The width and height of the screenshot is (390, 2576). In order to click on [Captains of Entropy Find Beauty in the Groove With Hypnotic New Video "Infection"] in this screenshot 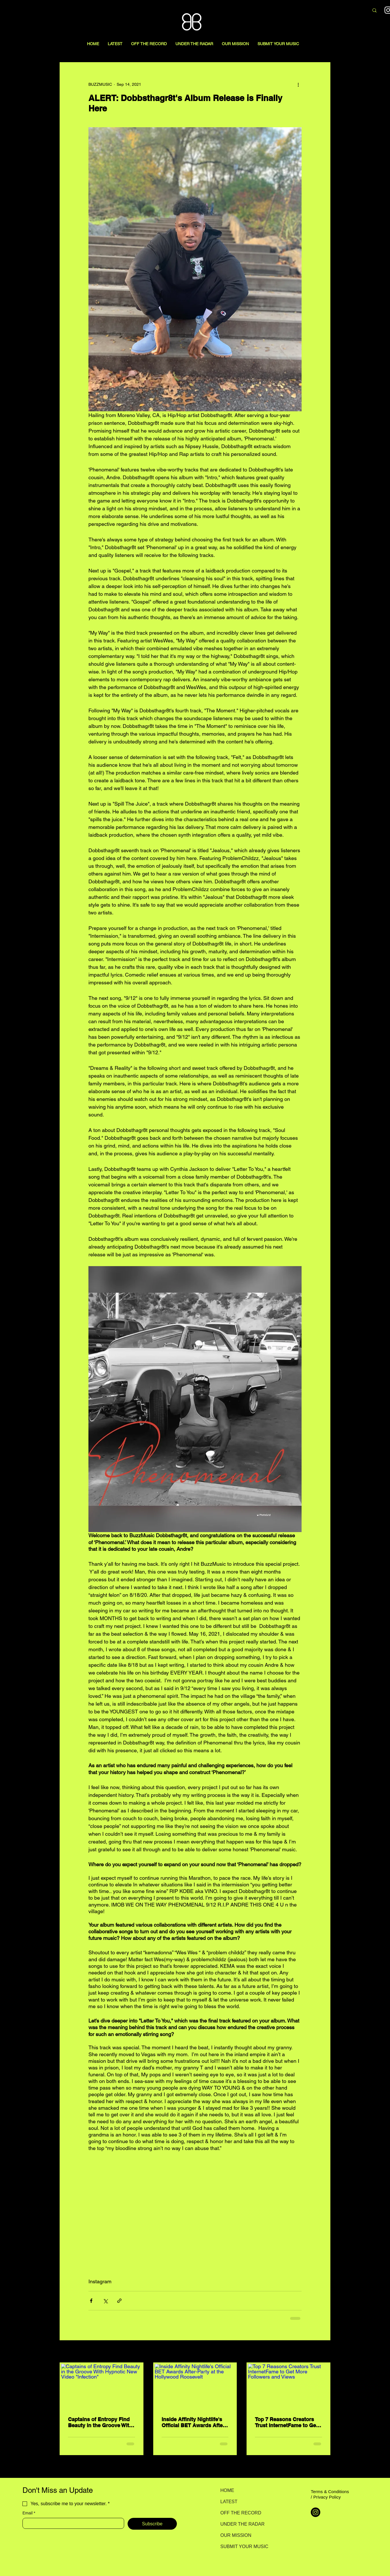, I will do `click(101, 2386)`.